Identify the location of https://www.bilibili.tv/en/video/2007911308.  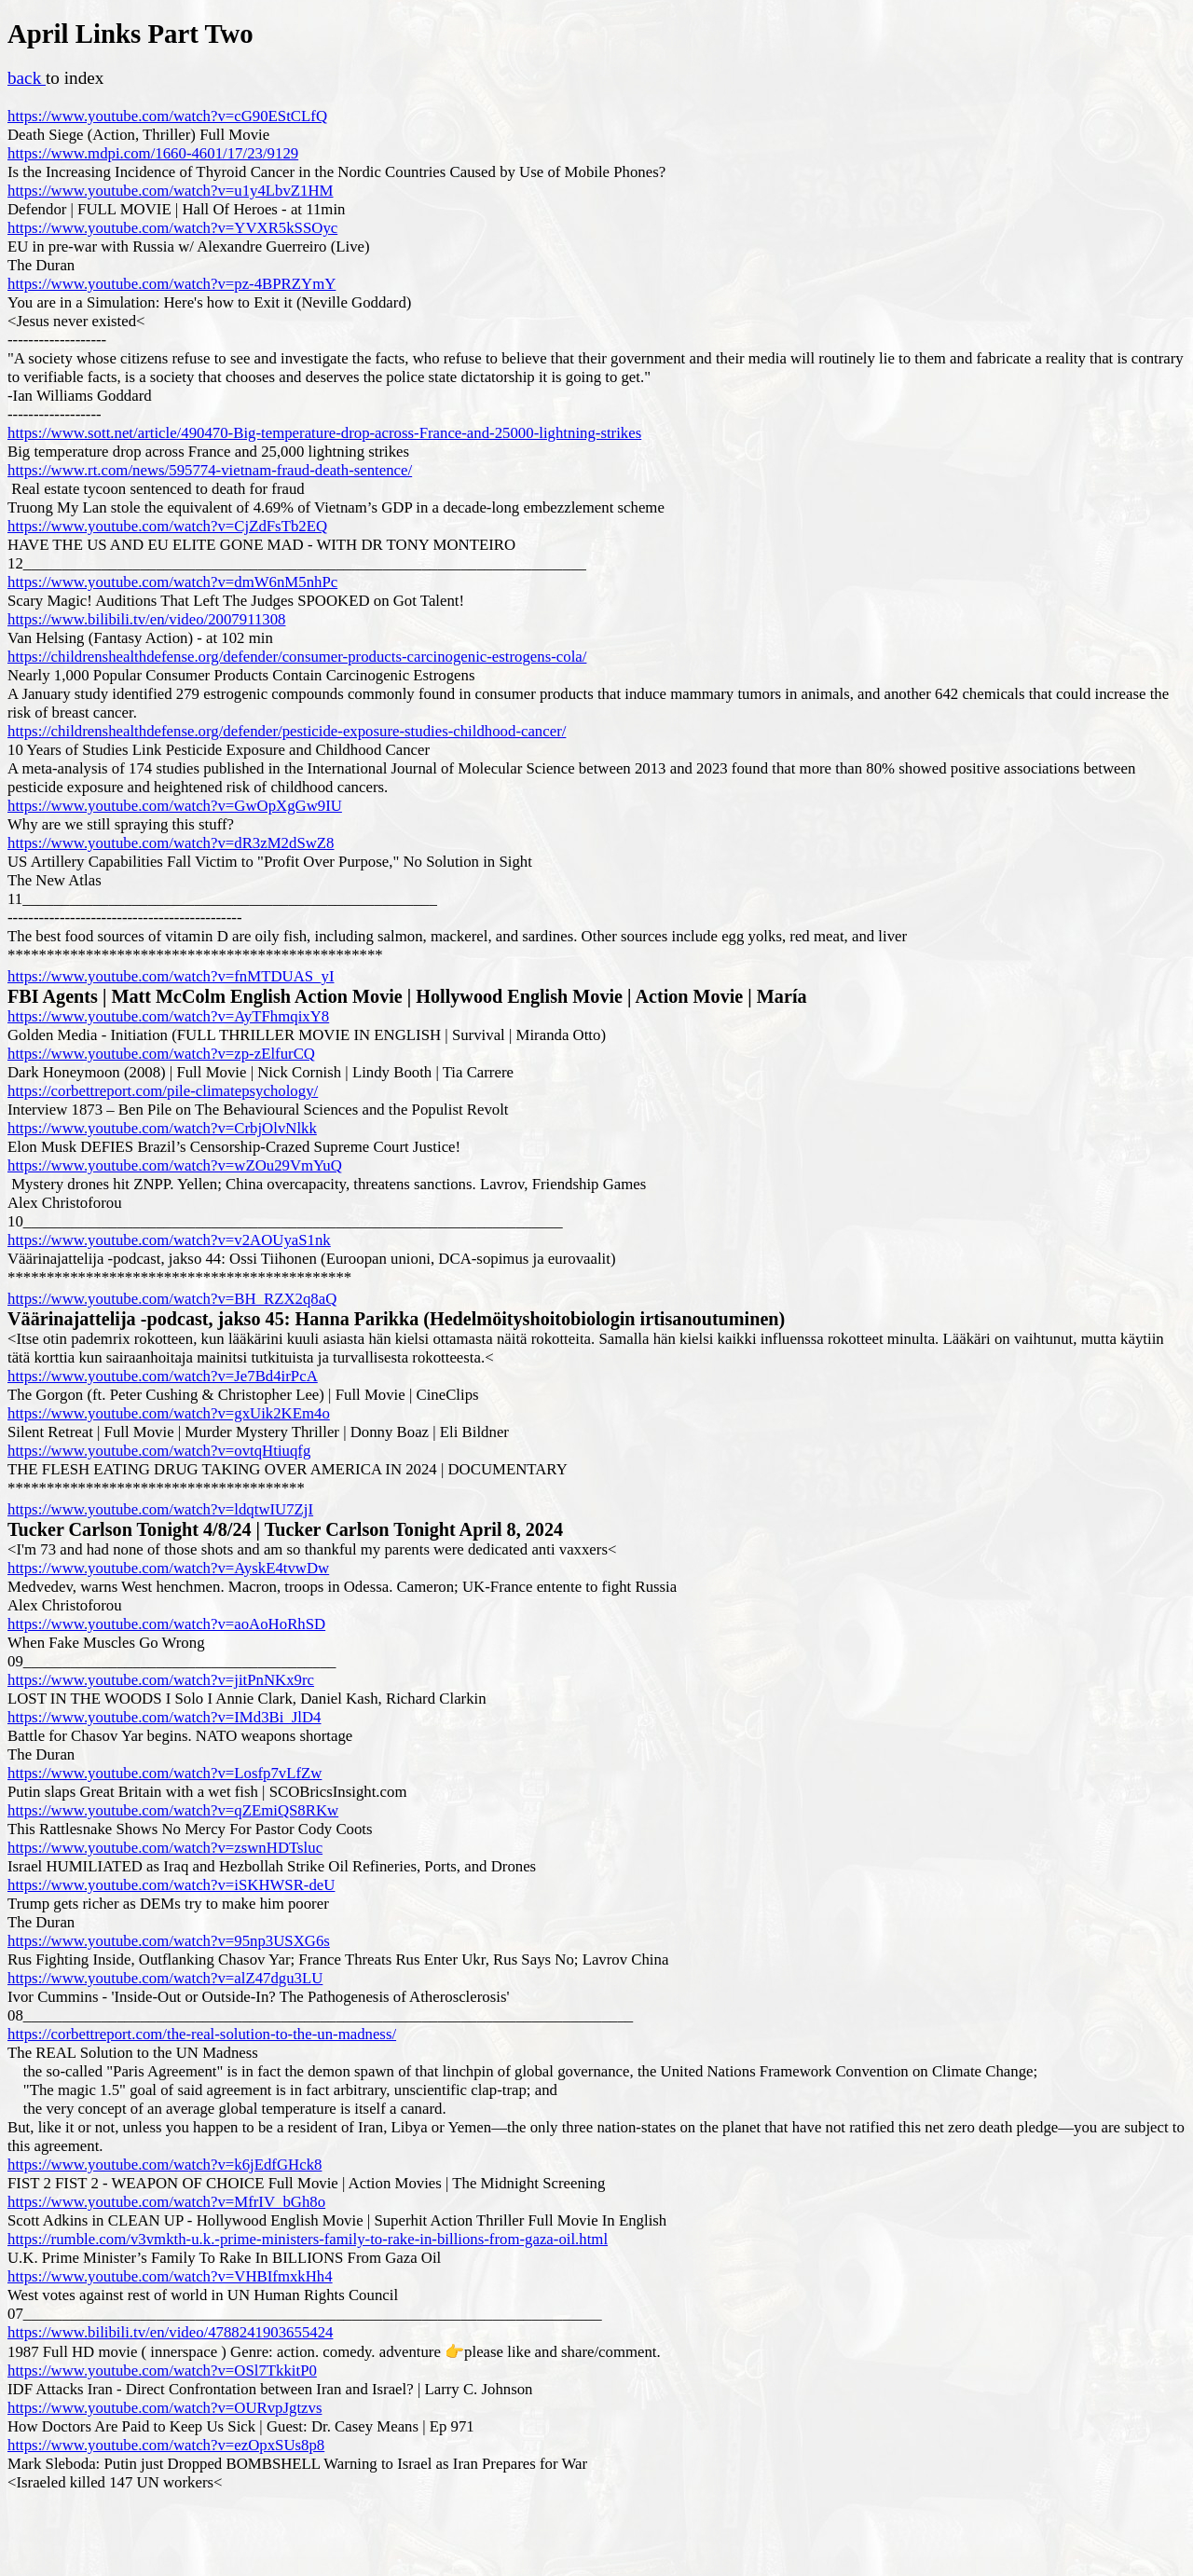
(146, 619).